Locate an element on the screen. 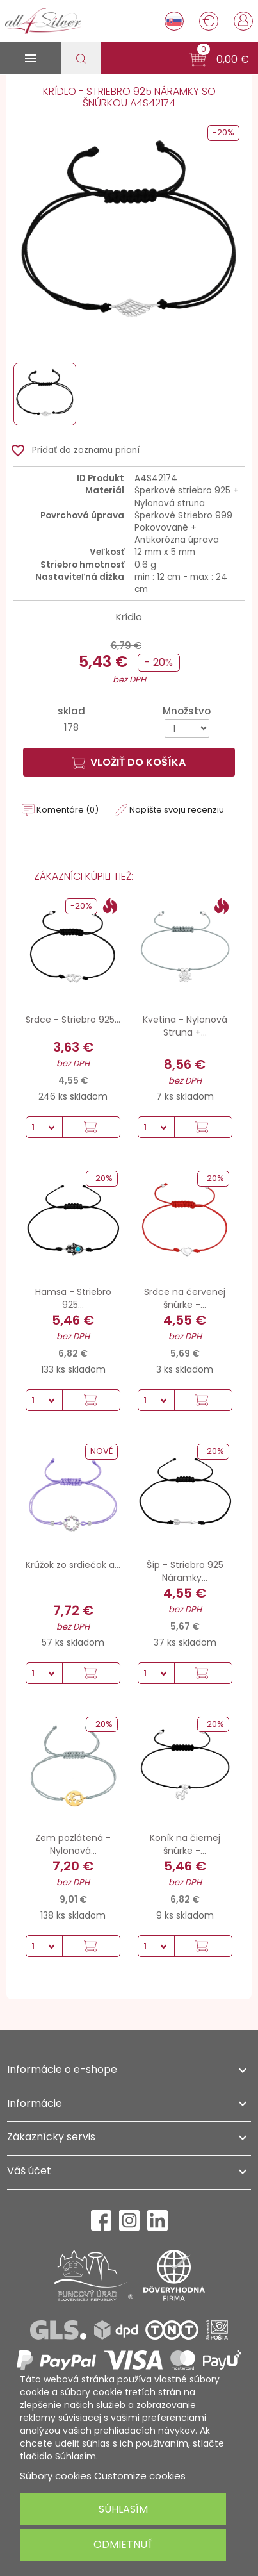 Image resolution: width=258 pixels, height=2576 pixels. Srdce na červenej šnúrke -... is located at coordinates (184, 1298).